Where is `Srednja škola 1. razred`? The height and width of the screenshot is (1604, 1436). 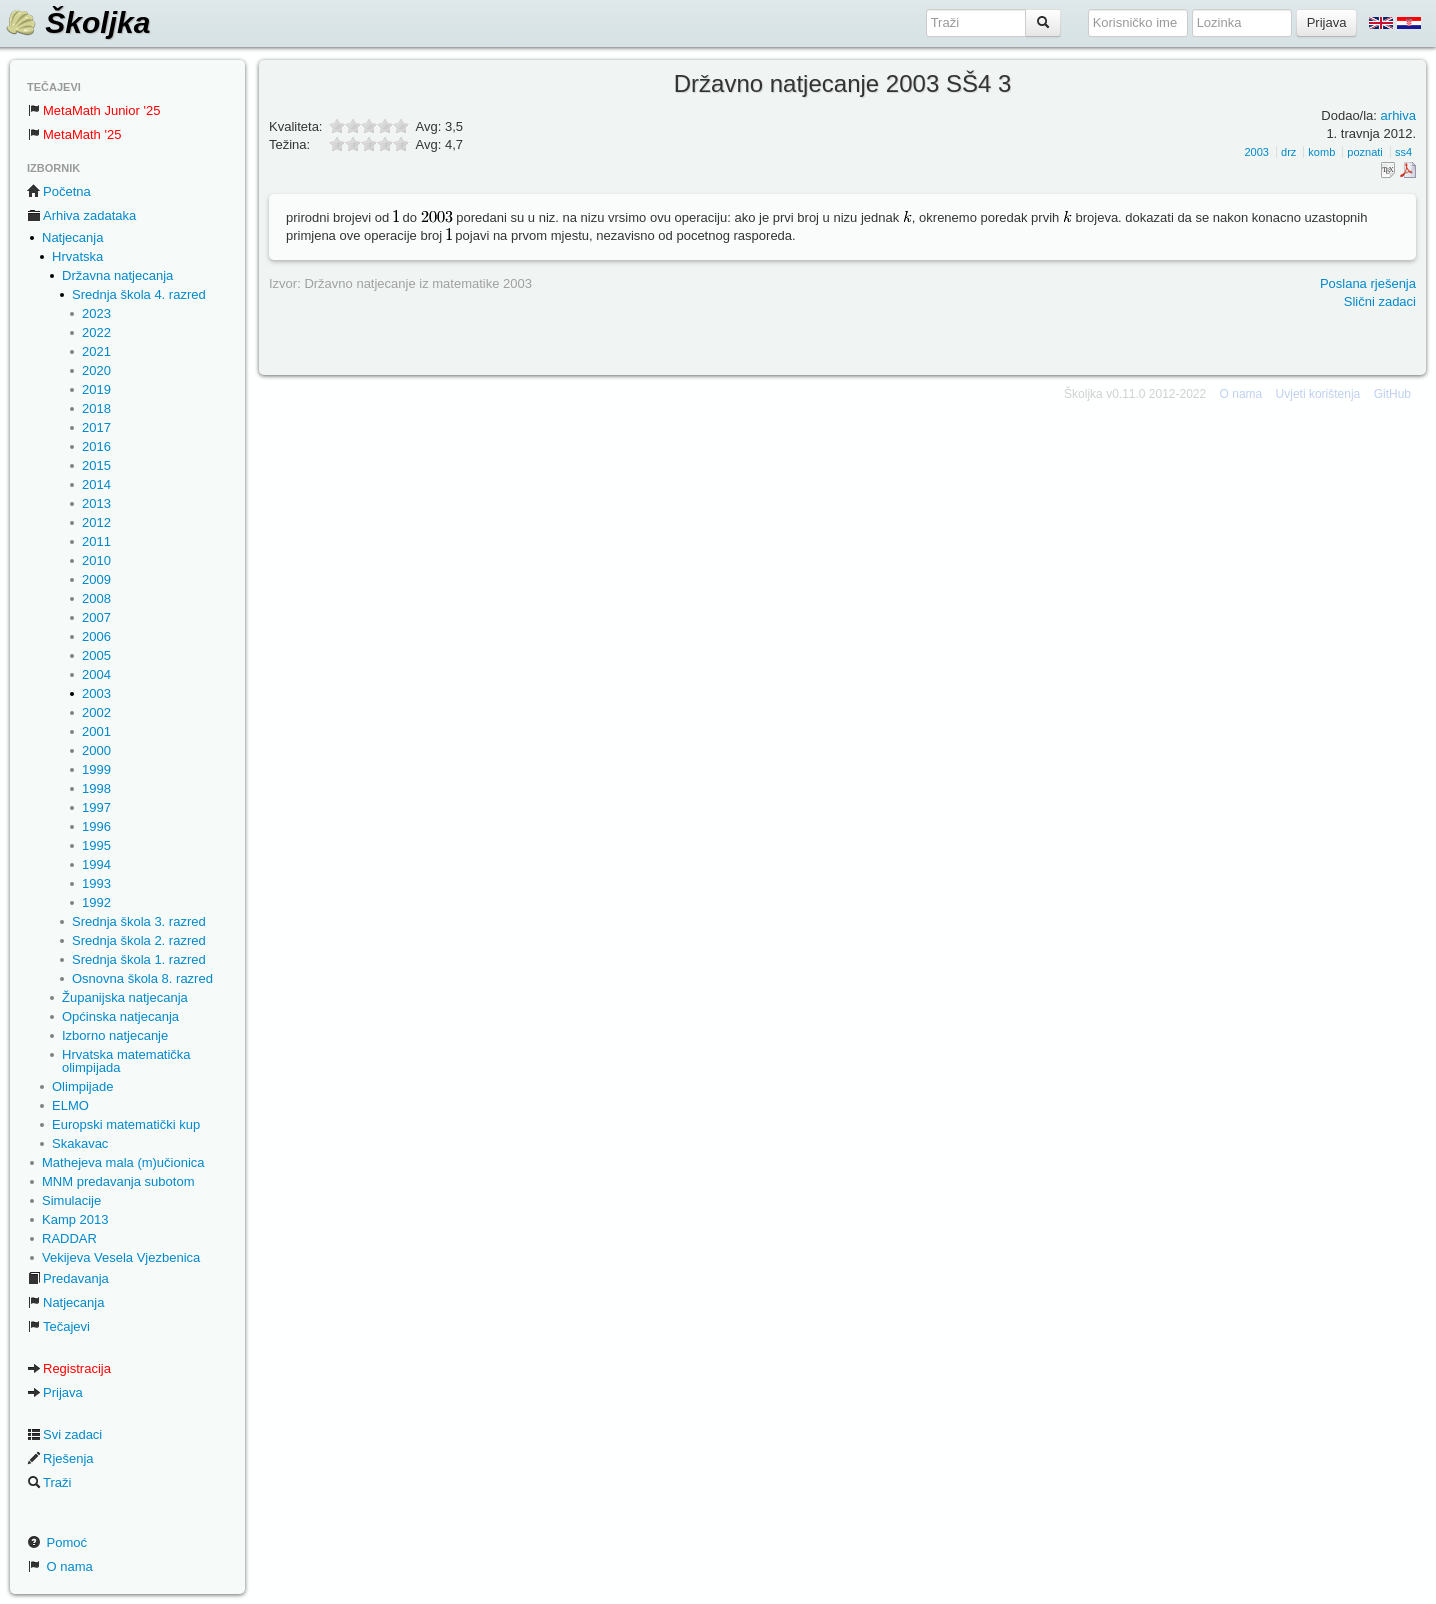 Srednja škola 1. razred is located at coordinates (139, 959).